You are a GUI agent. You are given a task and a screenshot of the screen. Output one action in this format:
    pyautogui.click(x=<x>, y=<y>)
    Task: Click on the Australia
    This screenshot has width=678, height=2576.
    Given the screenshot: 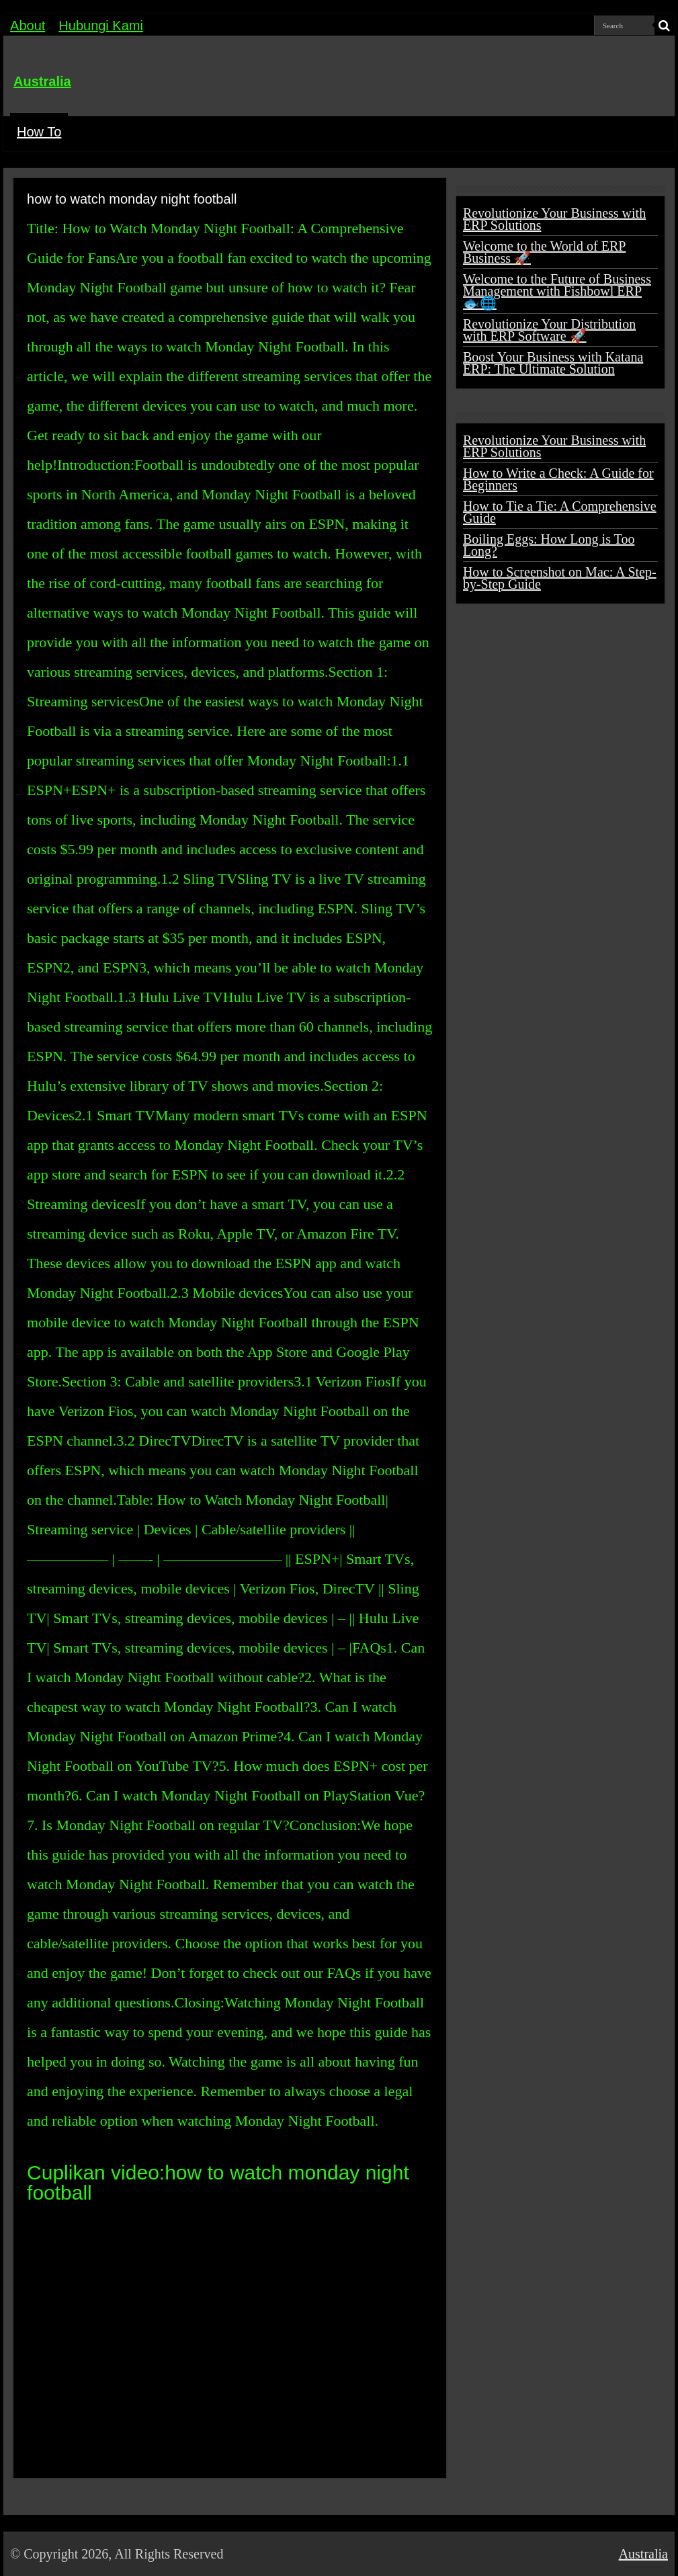 What is the action you would take?
    pyautogui.click(x=42, y=81)
    